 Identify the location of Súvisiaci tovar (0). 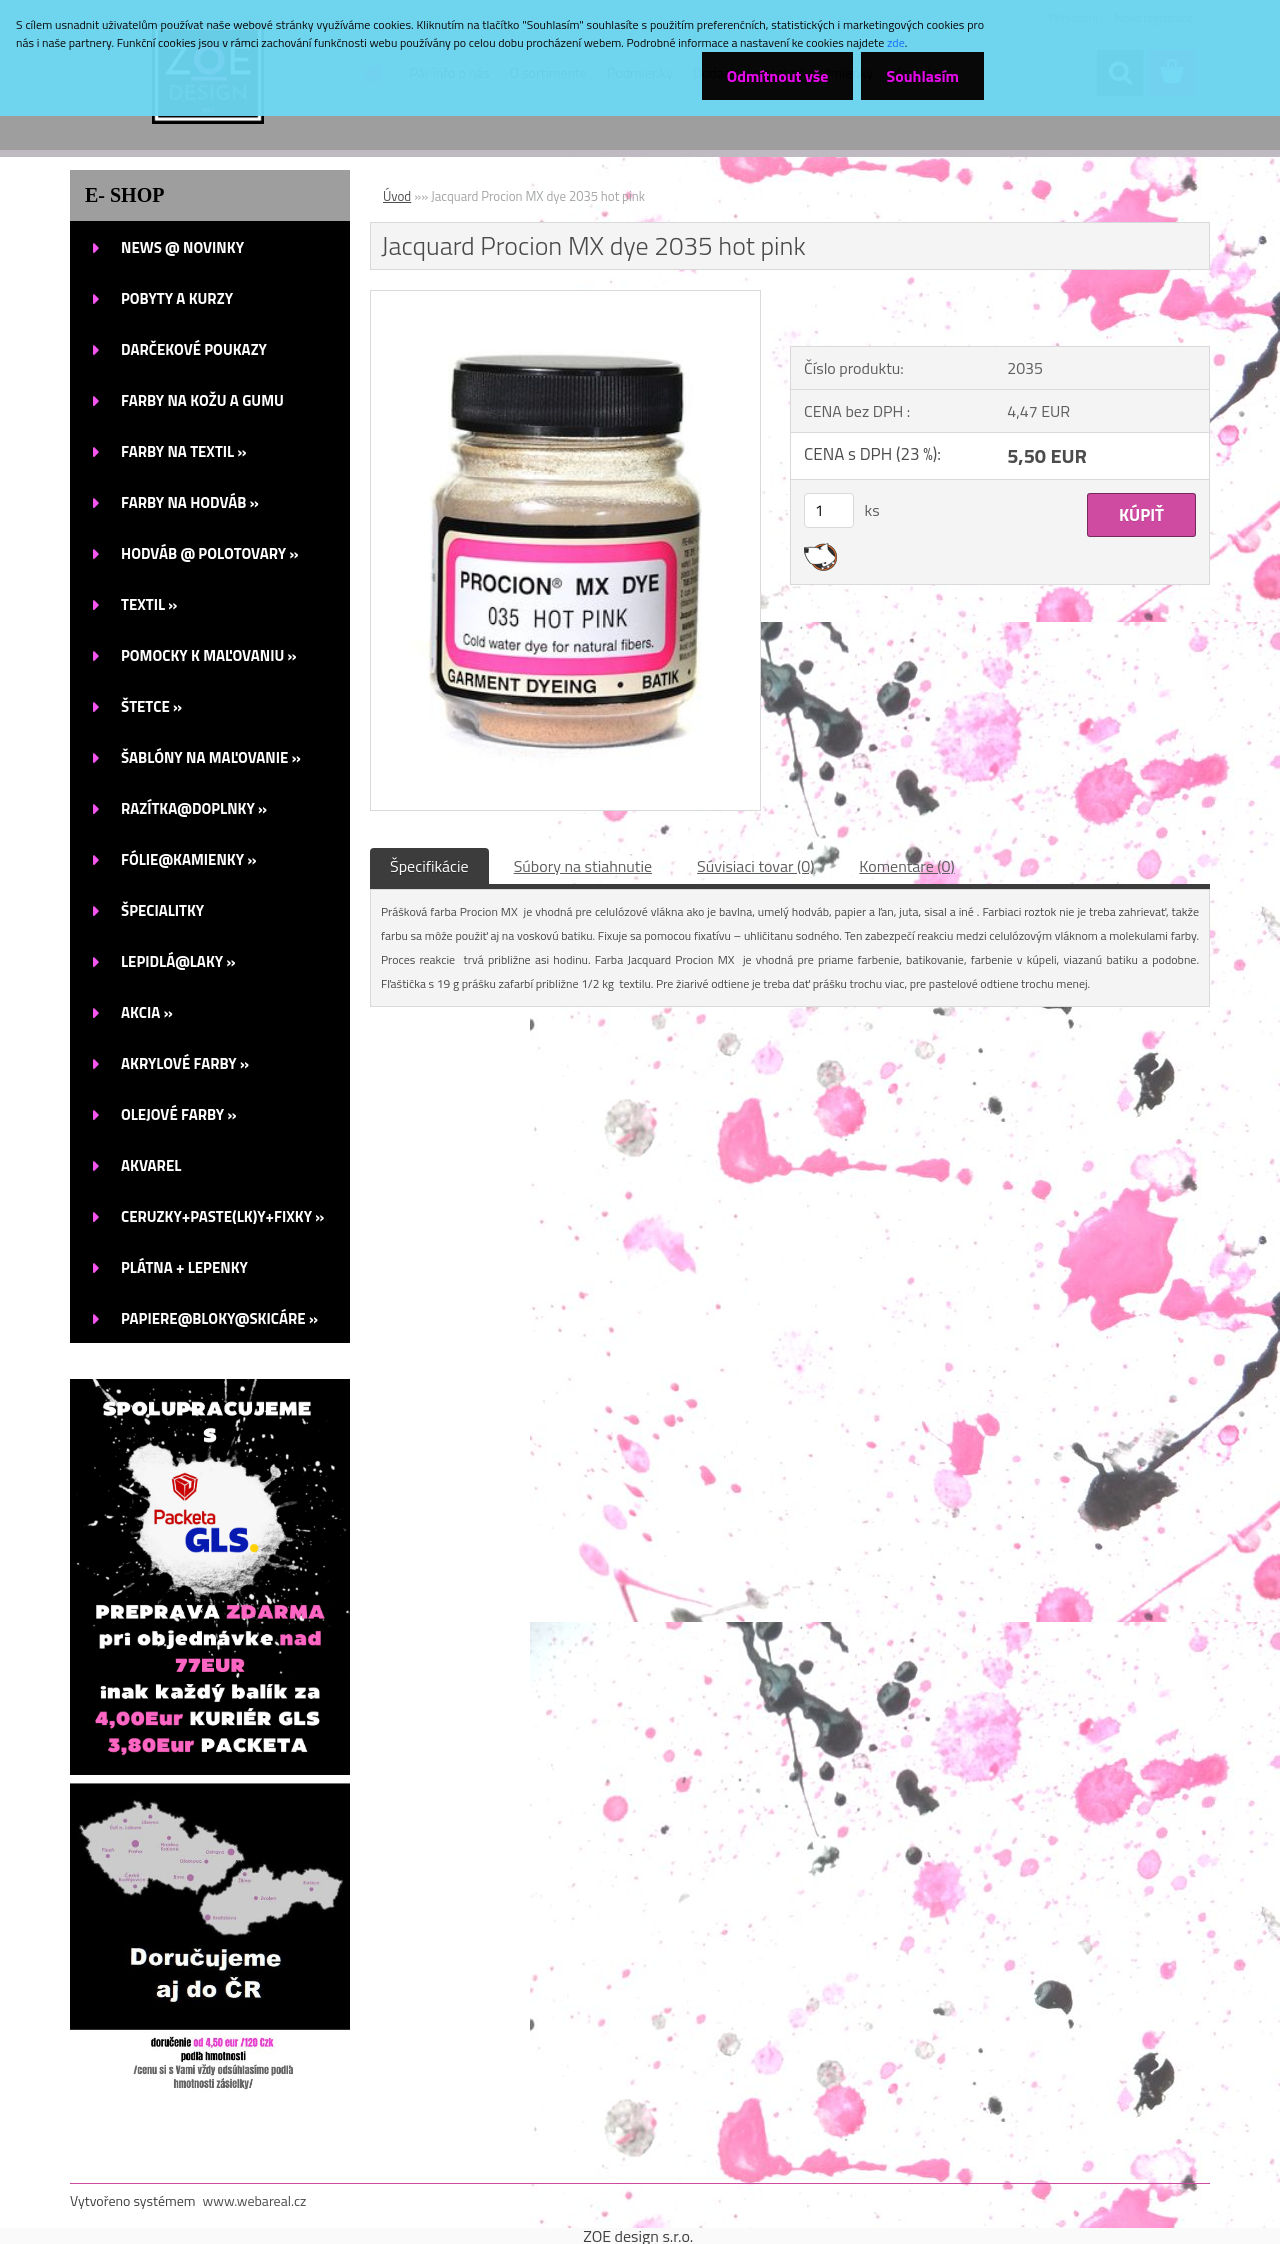
(755, 866).